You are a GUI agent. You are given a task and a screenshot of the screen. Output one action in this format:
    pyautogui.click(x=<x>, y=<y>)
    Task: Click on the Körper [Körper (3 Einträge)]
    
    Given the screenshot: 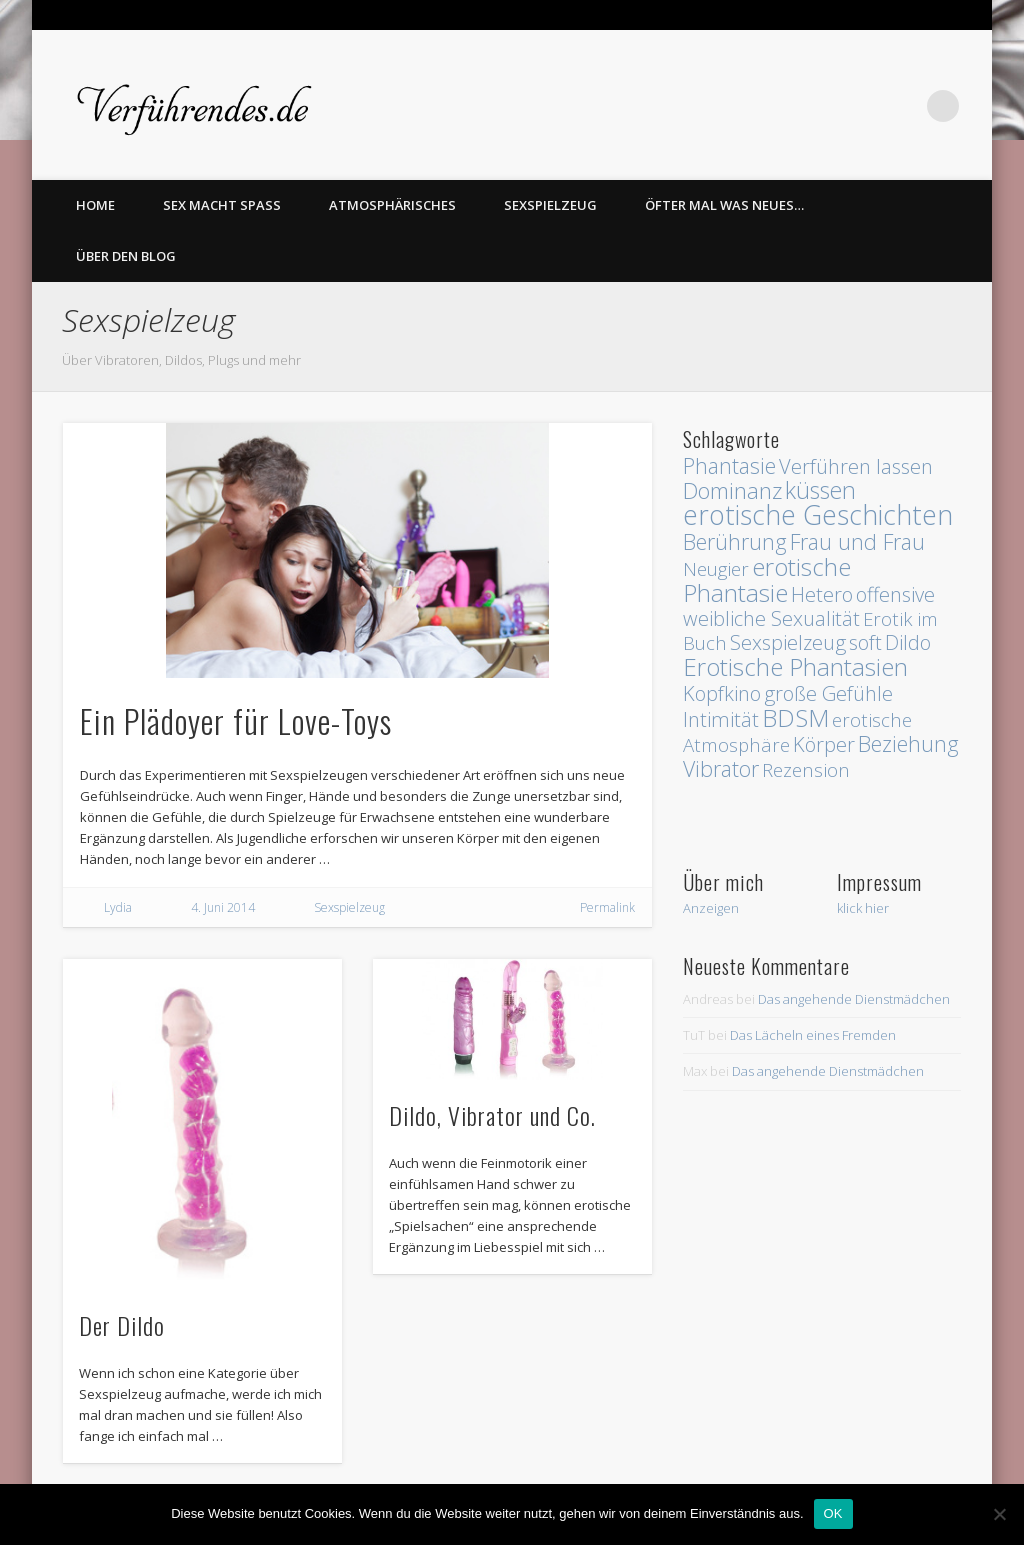 What is the action you would take?
    pyautogui.click(x=824, y=744)
    